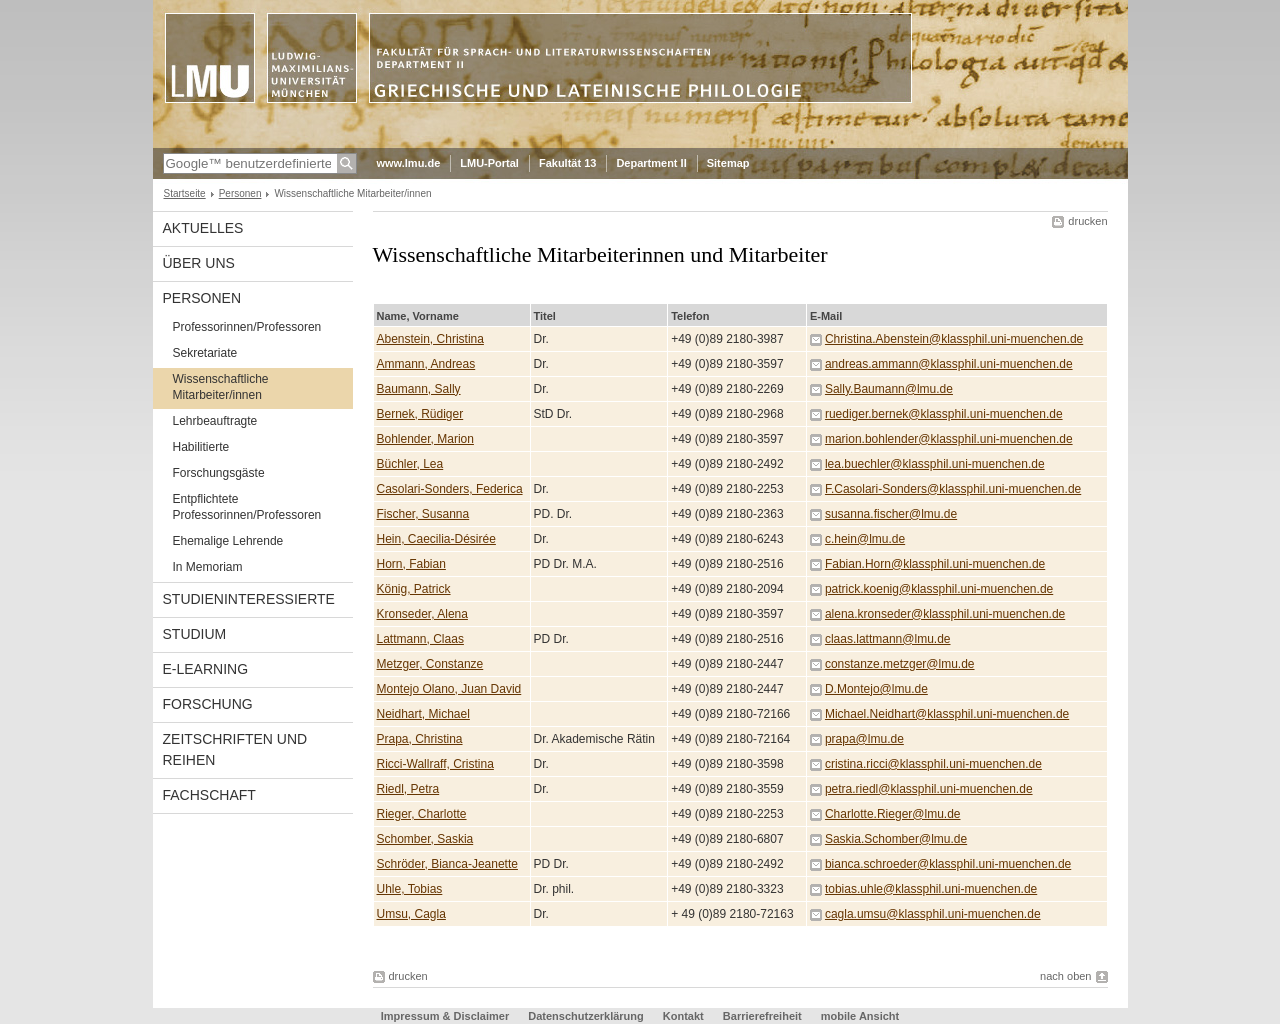  Describe the element at coordinates (422, 814) in the screenshot. I see `Rieger, Charlotte` at that location.